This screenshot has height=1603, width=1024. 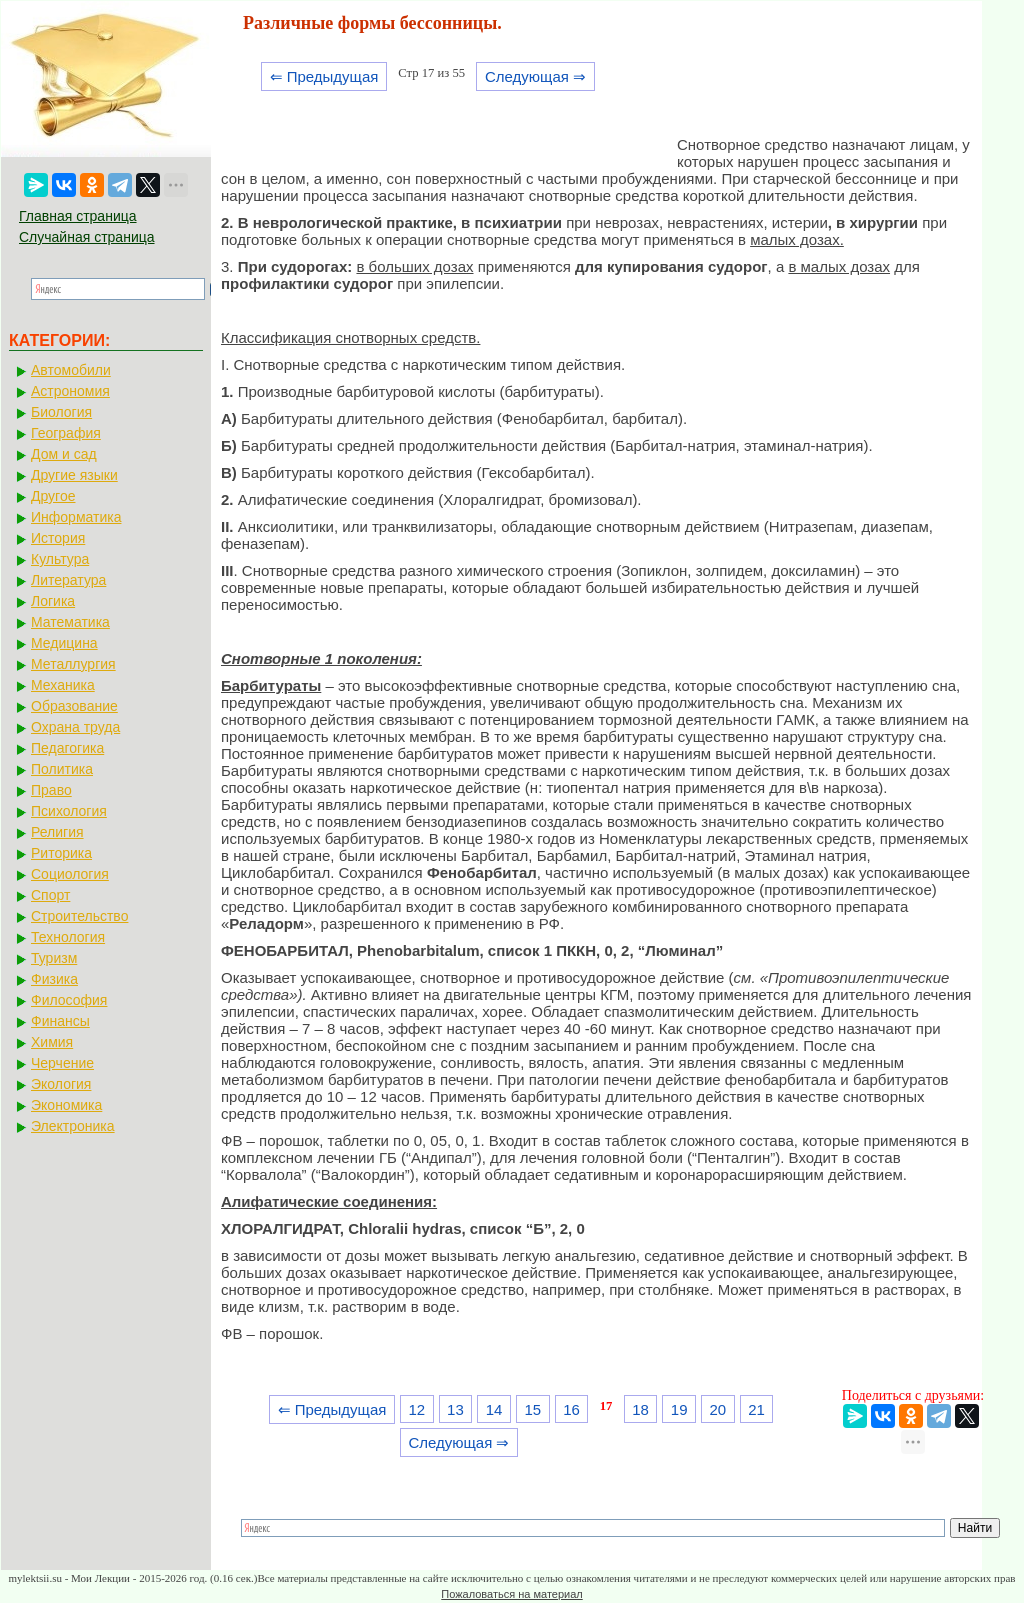 What do you see at coordinates (70, 622) in the screenshot?
I see `Математика` at bounding box center [70, 622].